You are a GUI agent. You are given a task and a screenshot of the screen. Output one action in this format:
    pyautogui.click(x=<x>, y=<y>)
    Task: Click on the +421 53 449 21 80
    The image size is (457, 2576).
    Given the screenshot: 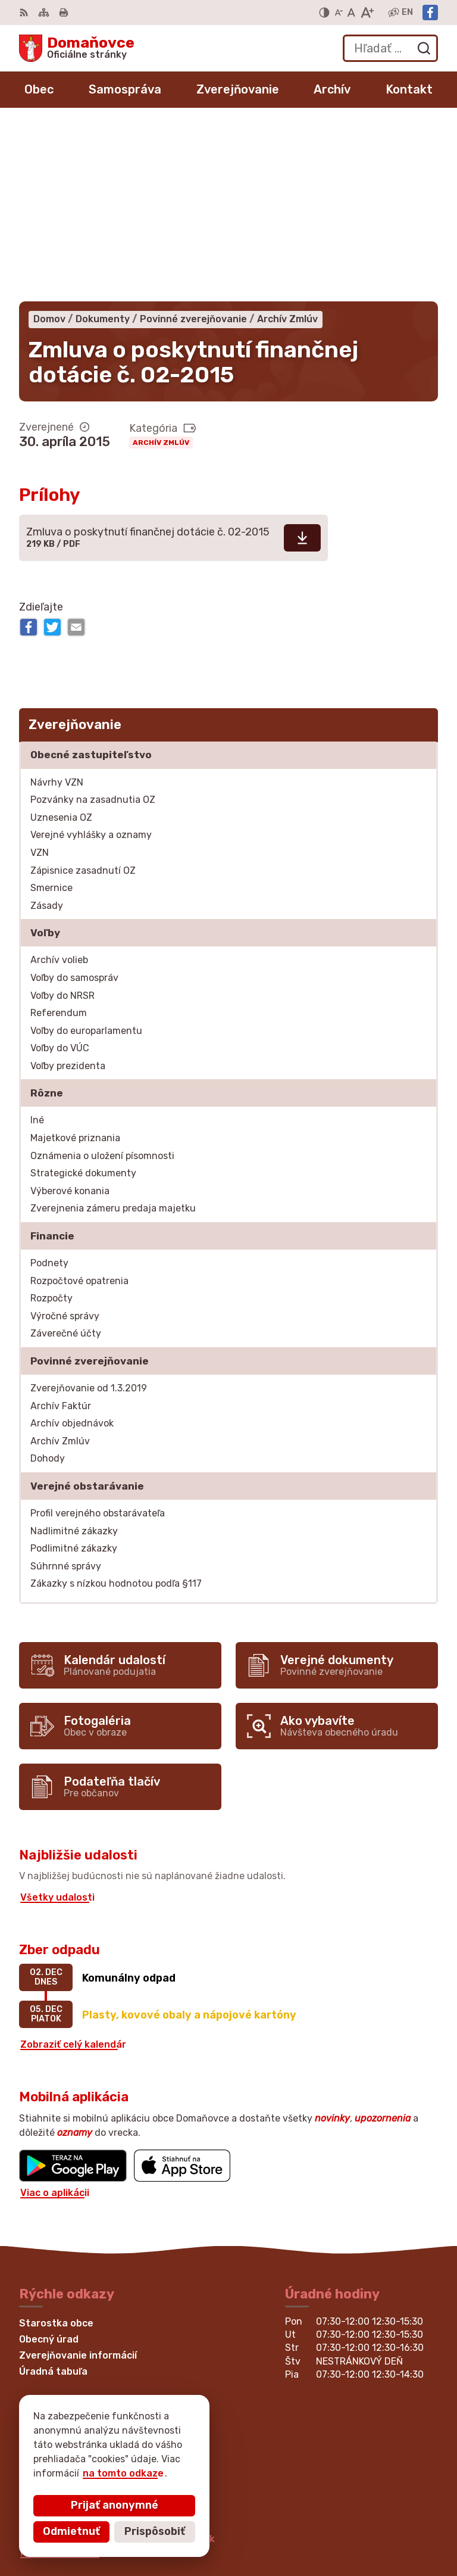 What is the action you would take?
    pyautogui.click(x=63, y=2335)
    